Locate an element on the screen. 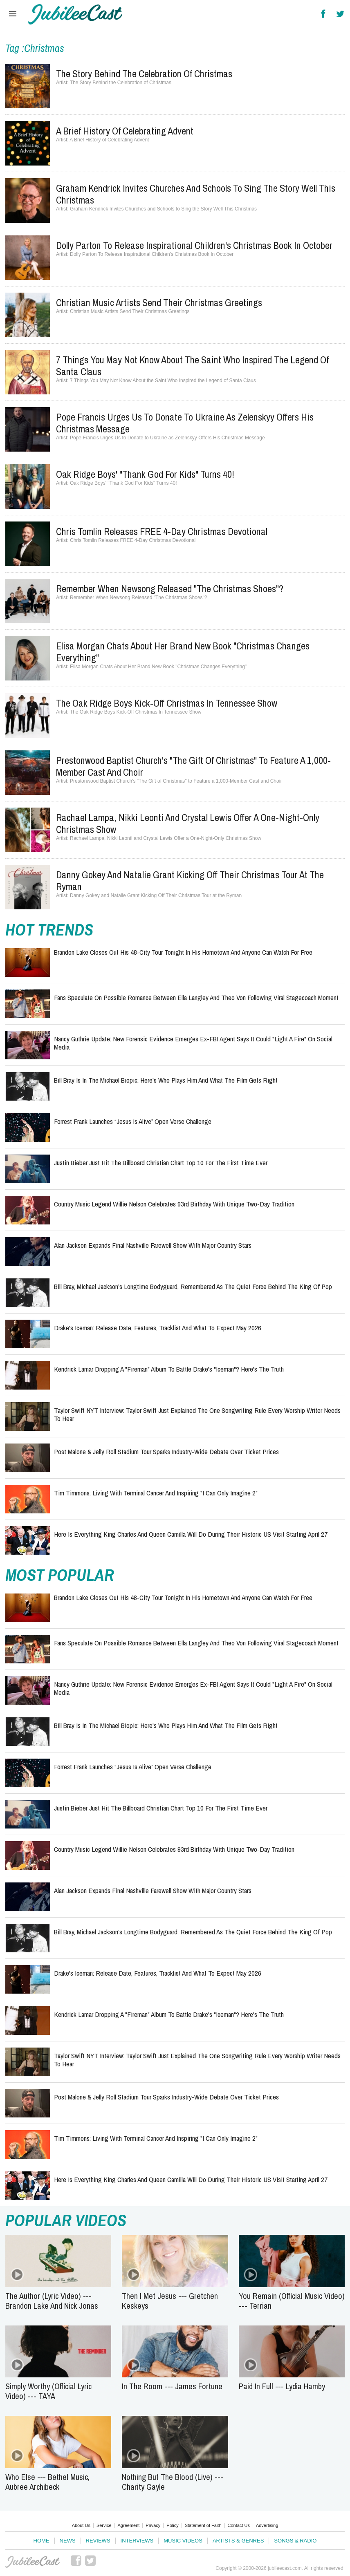  Oak Ridge Boys' "Thank God For Kids" Turns 40! is located at coordinates (145, 474).